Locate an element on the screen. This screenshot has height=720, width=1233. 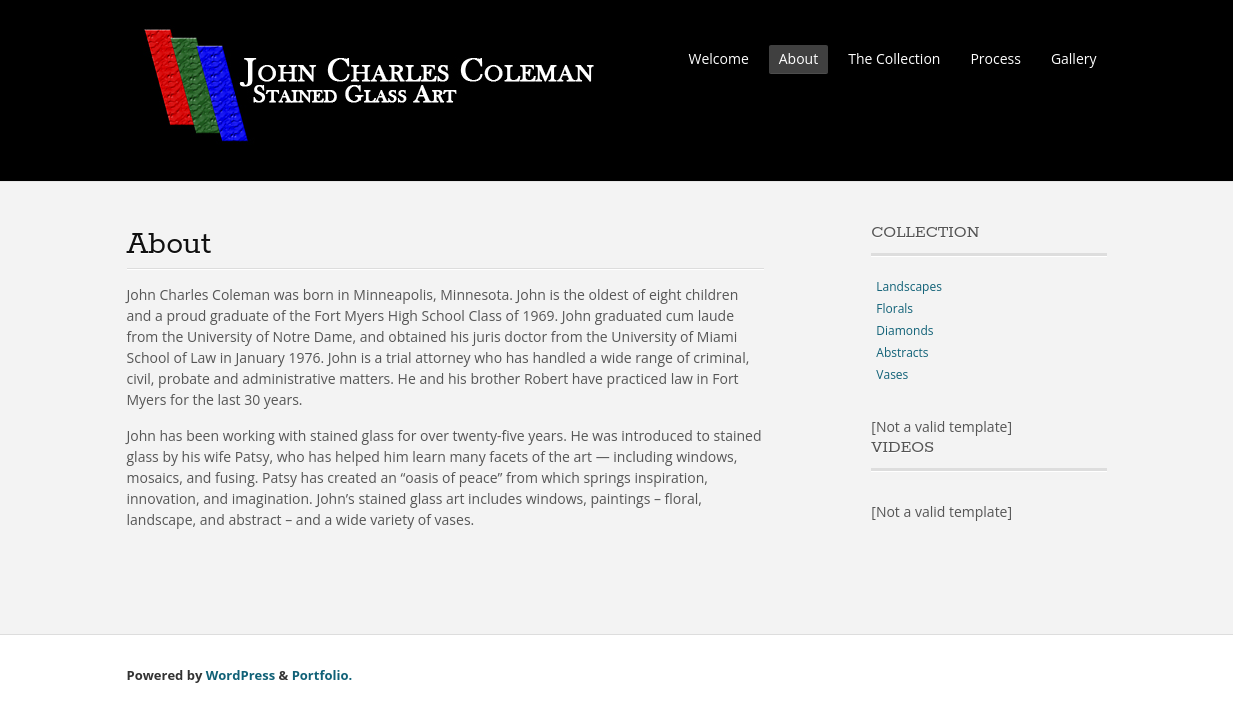
Portfolio. is located at coordinates (322, 675).